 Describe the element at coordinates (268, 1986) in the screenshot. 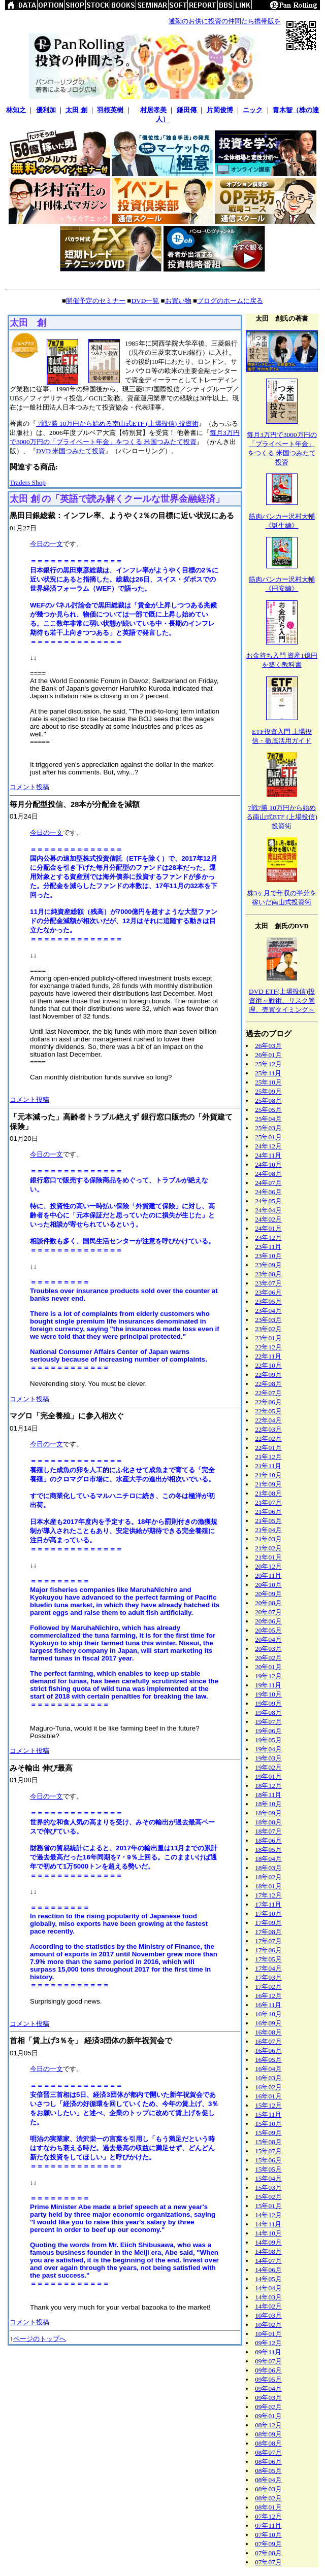

I see `17年02月` at that location.